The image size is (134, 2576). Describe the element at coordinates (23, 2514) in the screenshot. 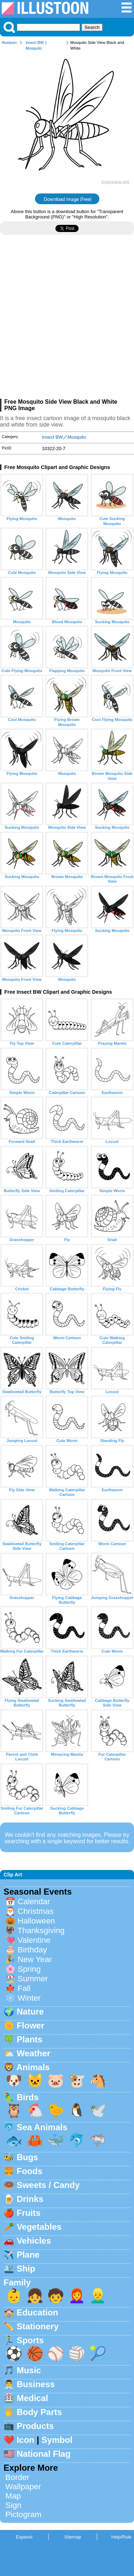

I see `Pictogram` at that location.